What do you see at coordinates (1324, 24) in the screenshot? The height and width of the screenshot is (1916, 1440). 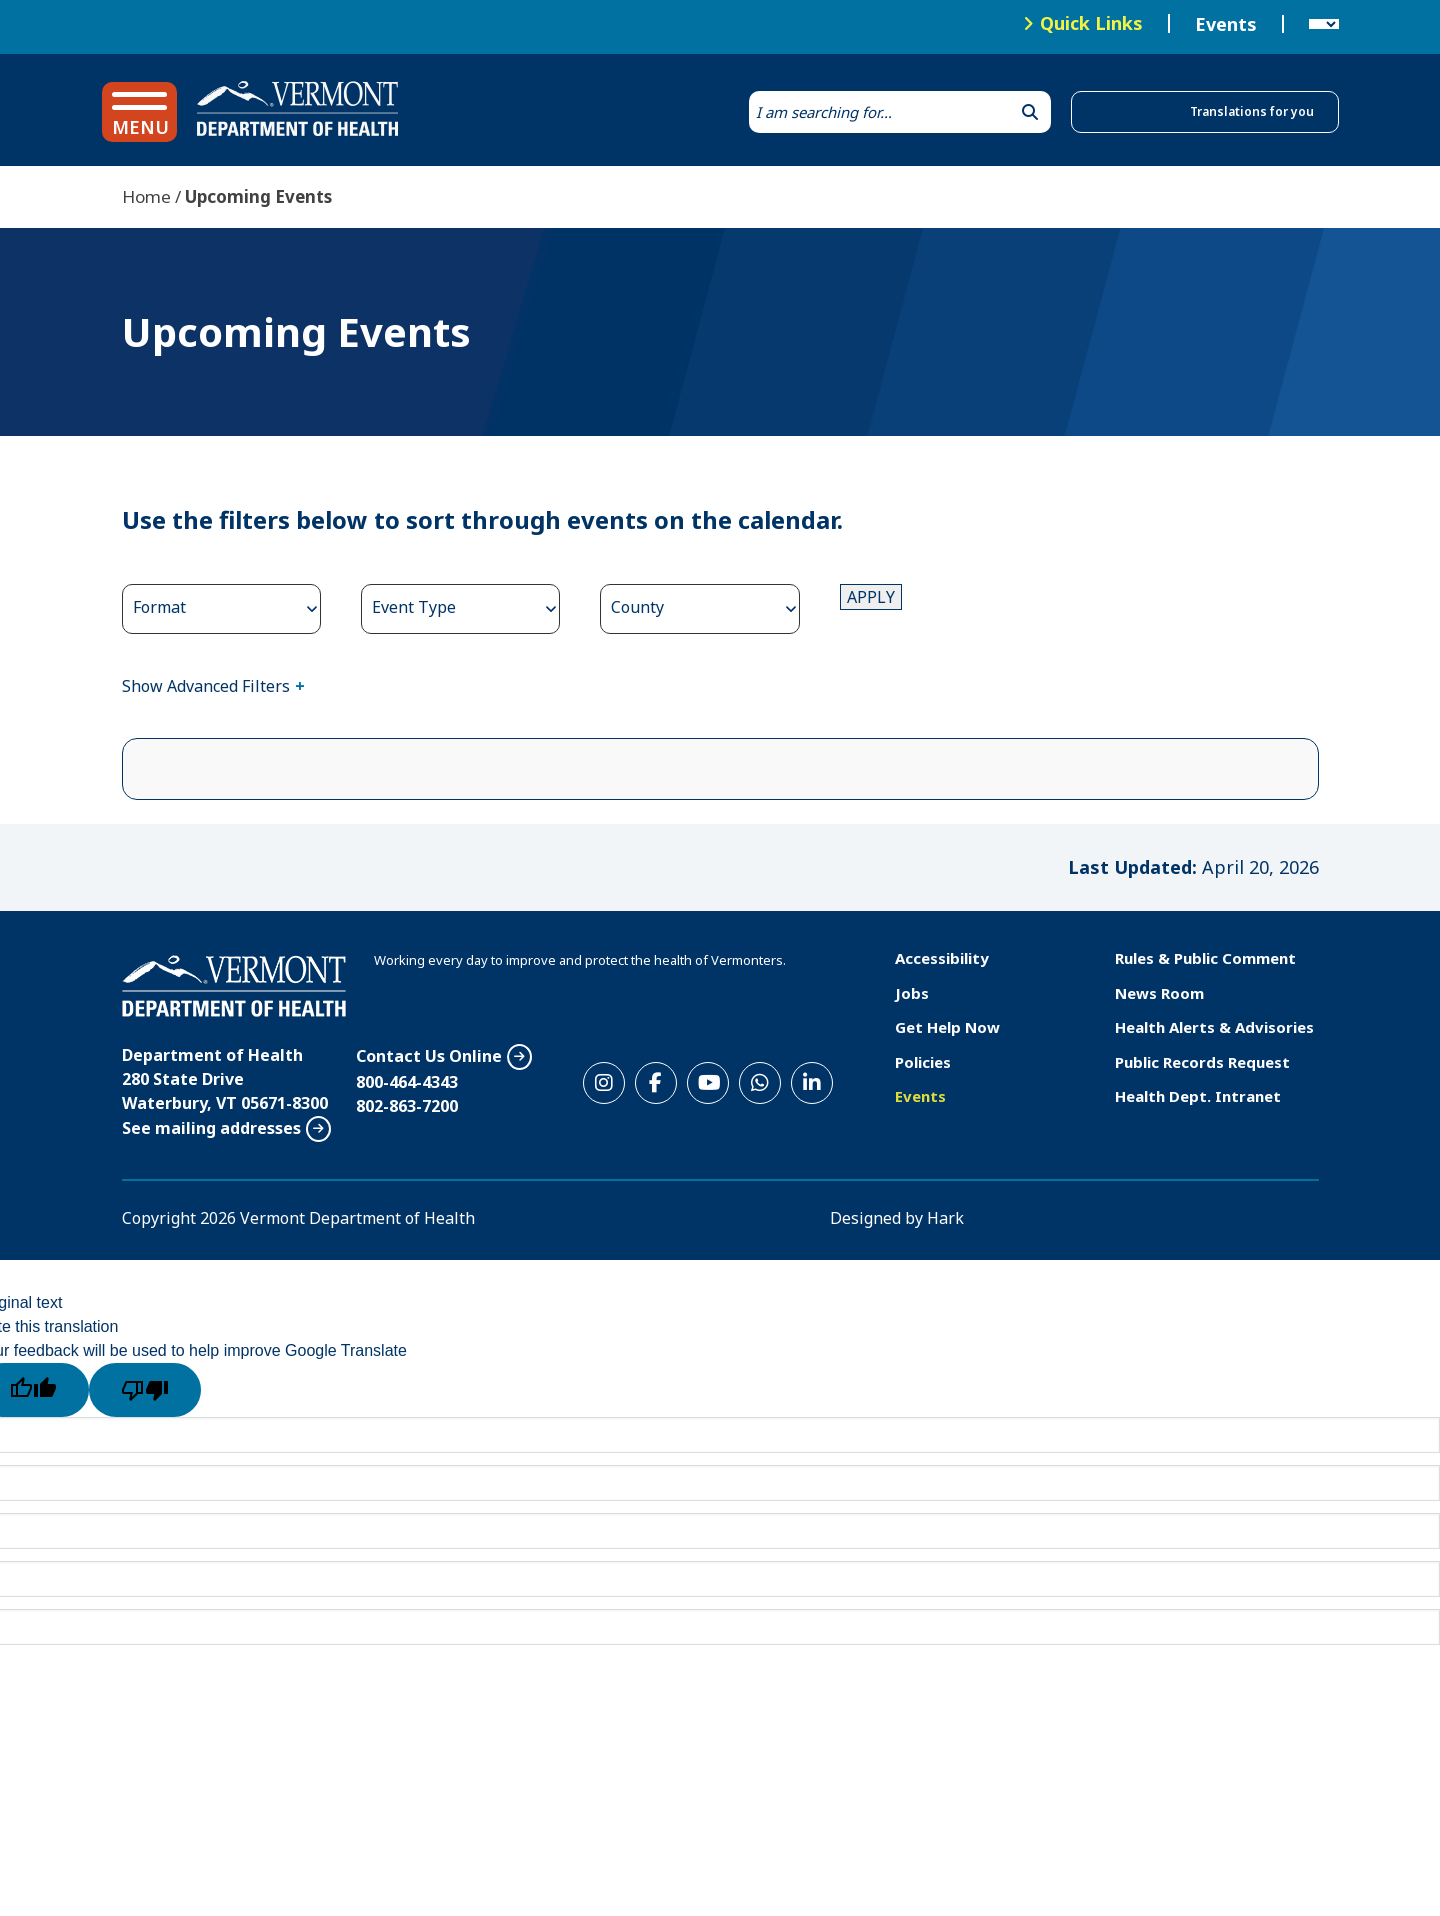 I see `[Language Translate Widget]` at bounding box center [1324, 24].